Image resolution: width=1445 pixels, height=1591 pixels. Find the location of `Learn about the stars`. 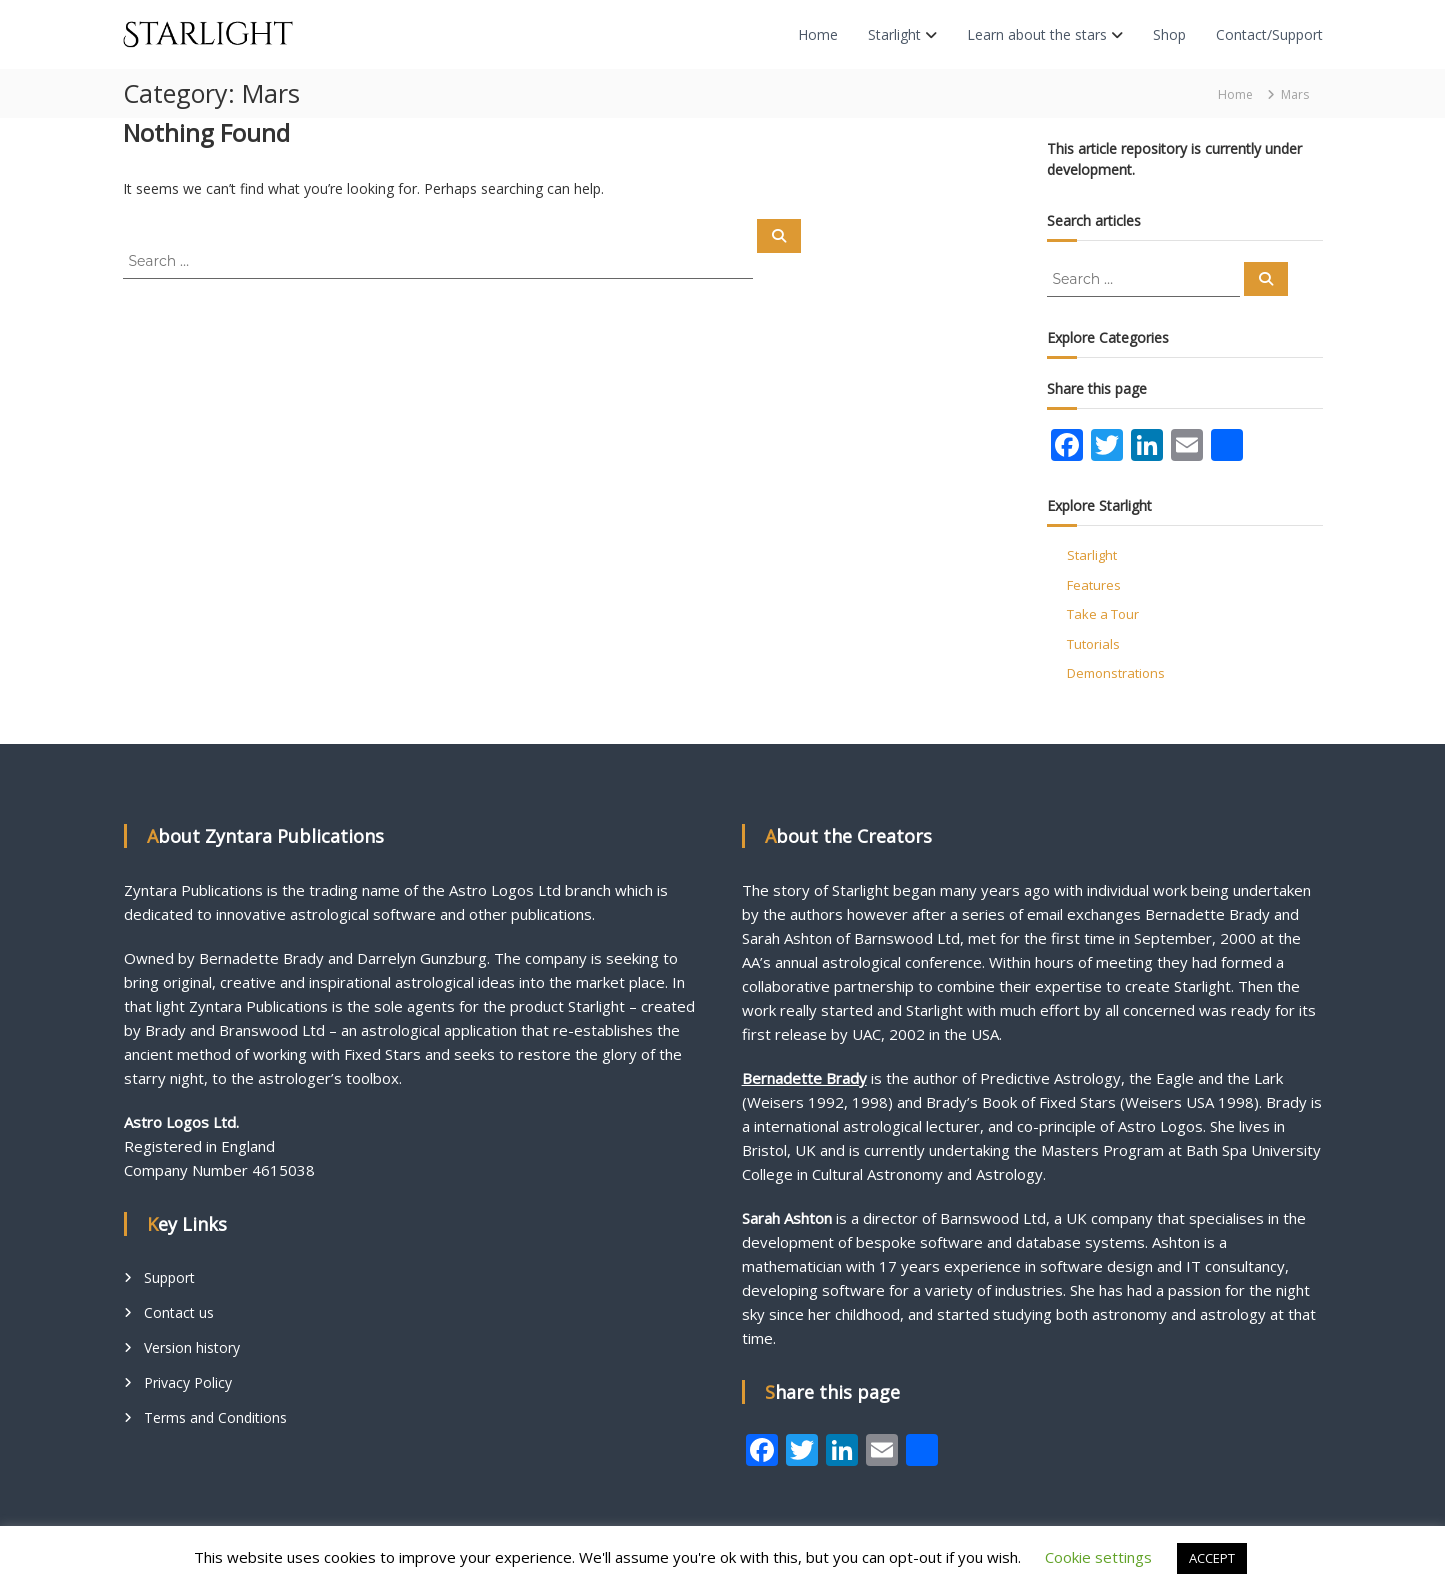

Learn about the stars is located at coordinates (1037, 34).